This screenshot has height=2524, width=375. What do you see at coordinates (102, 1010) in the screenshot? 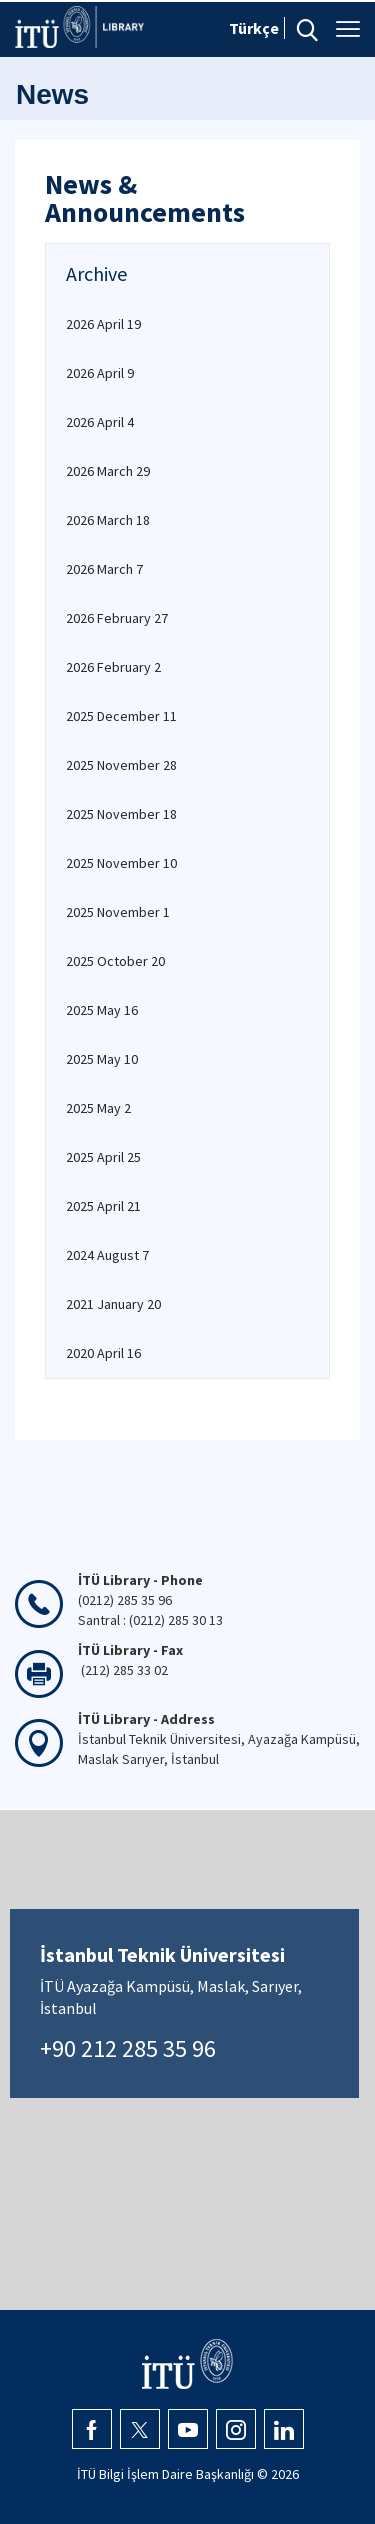
I see `2025 May 16` at bounding box center [102, 1010].